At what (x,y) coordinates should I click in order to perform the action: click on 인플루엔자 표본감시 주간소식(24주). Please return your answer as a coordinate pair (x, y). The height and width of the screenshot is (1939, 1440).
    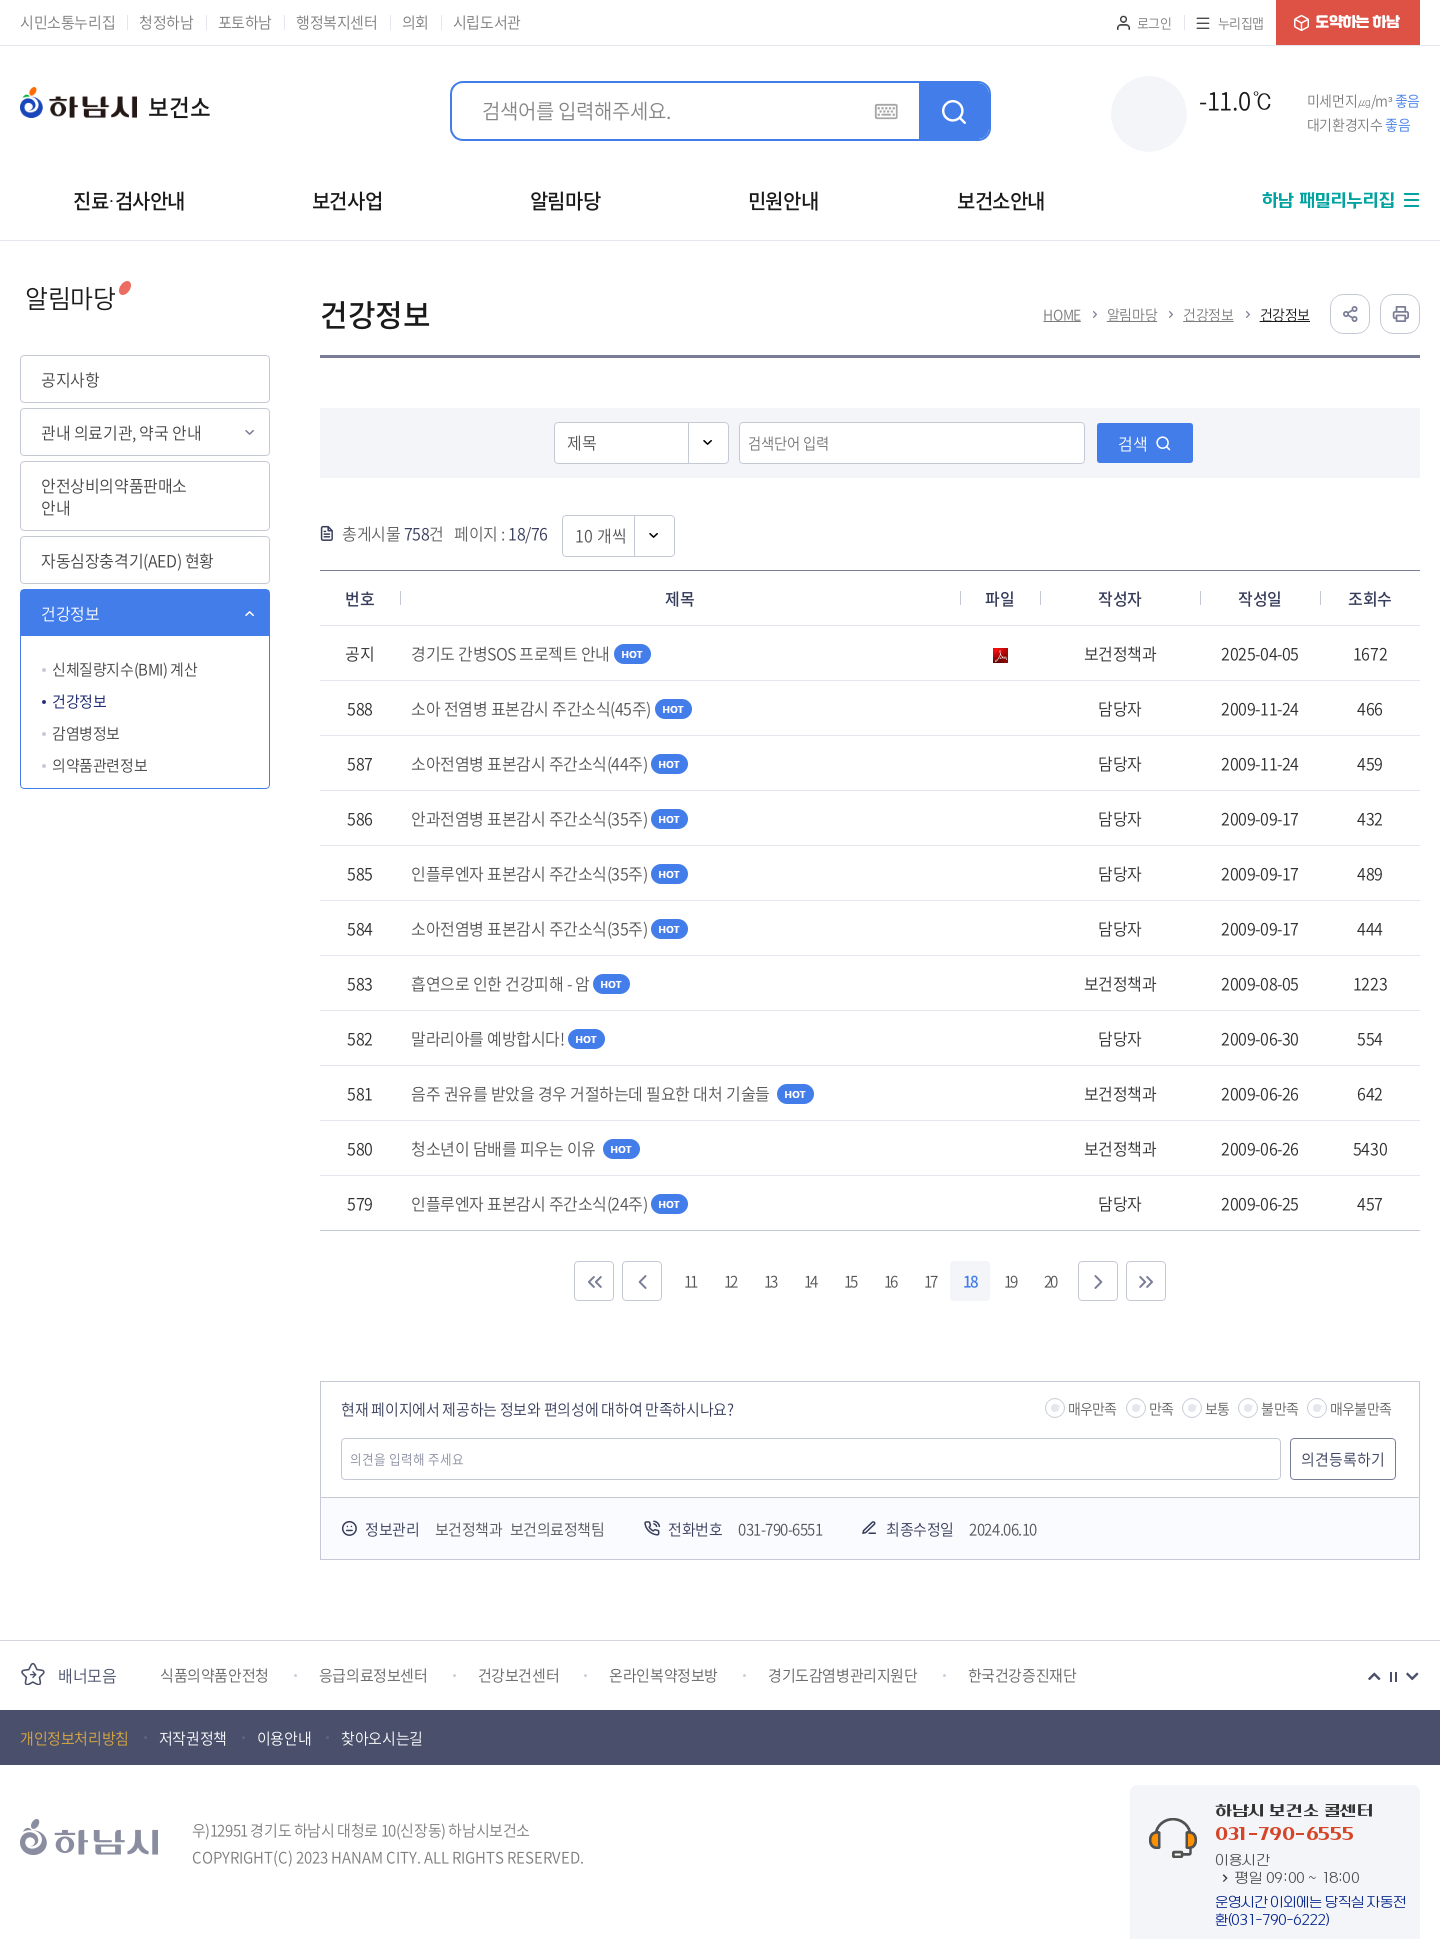
    Looking at the image, I should click on (549, 1203).